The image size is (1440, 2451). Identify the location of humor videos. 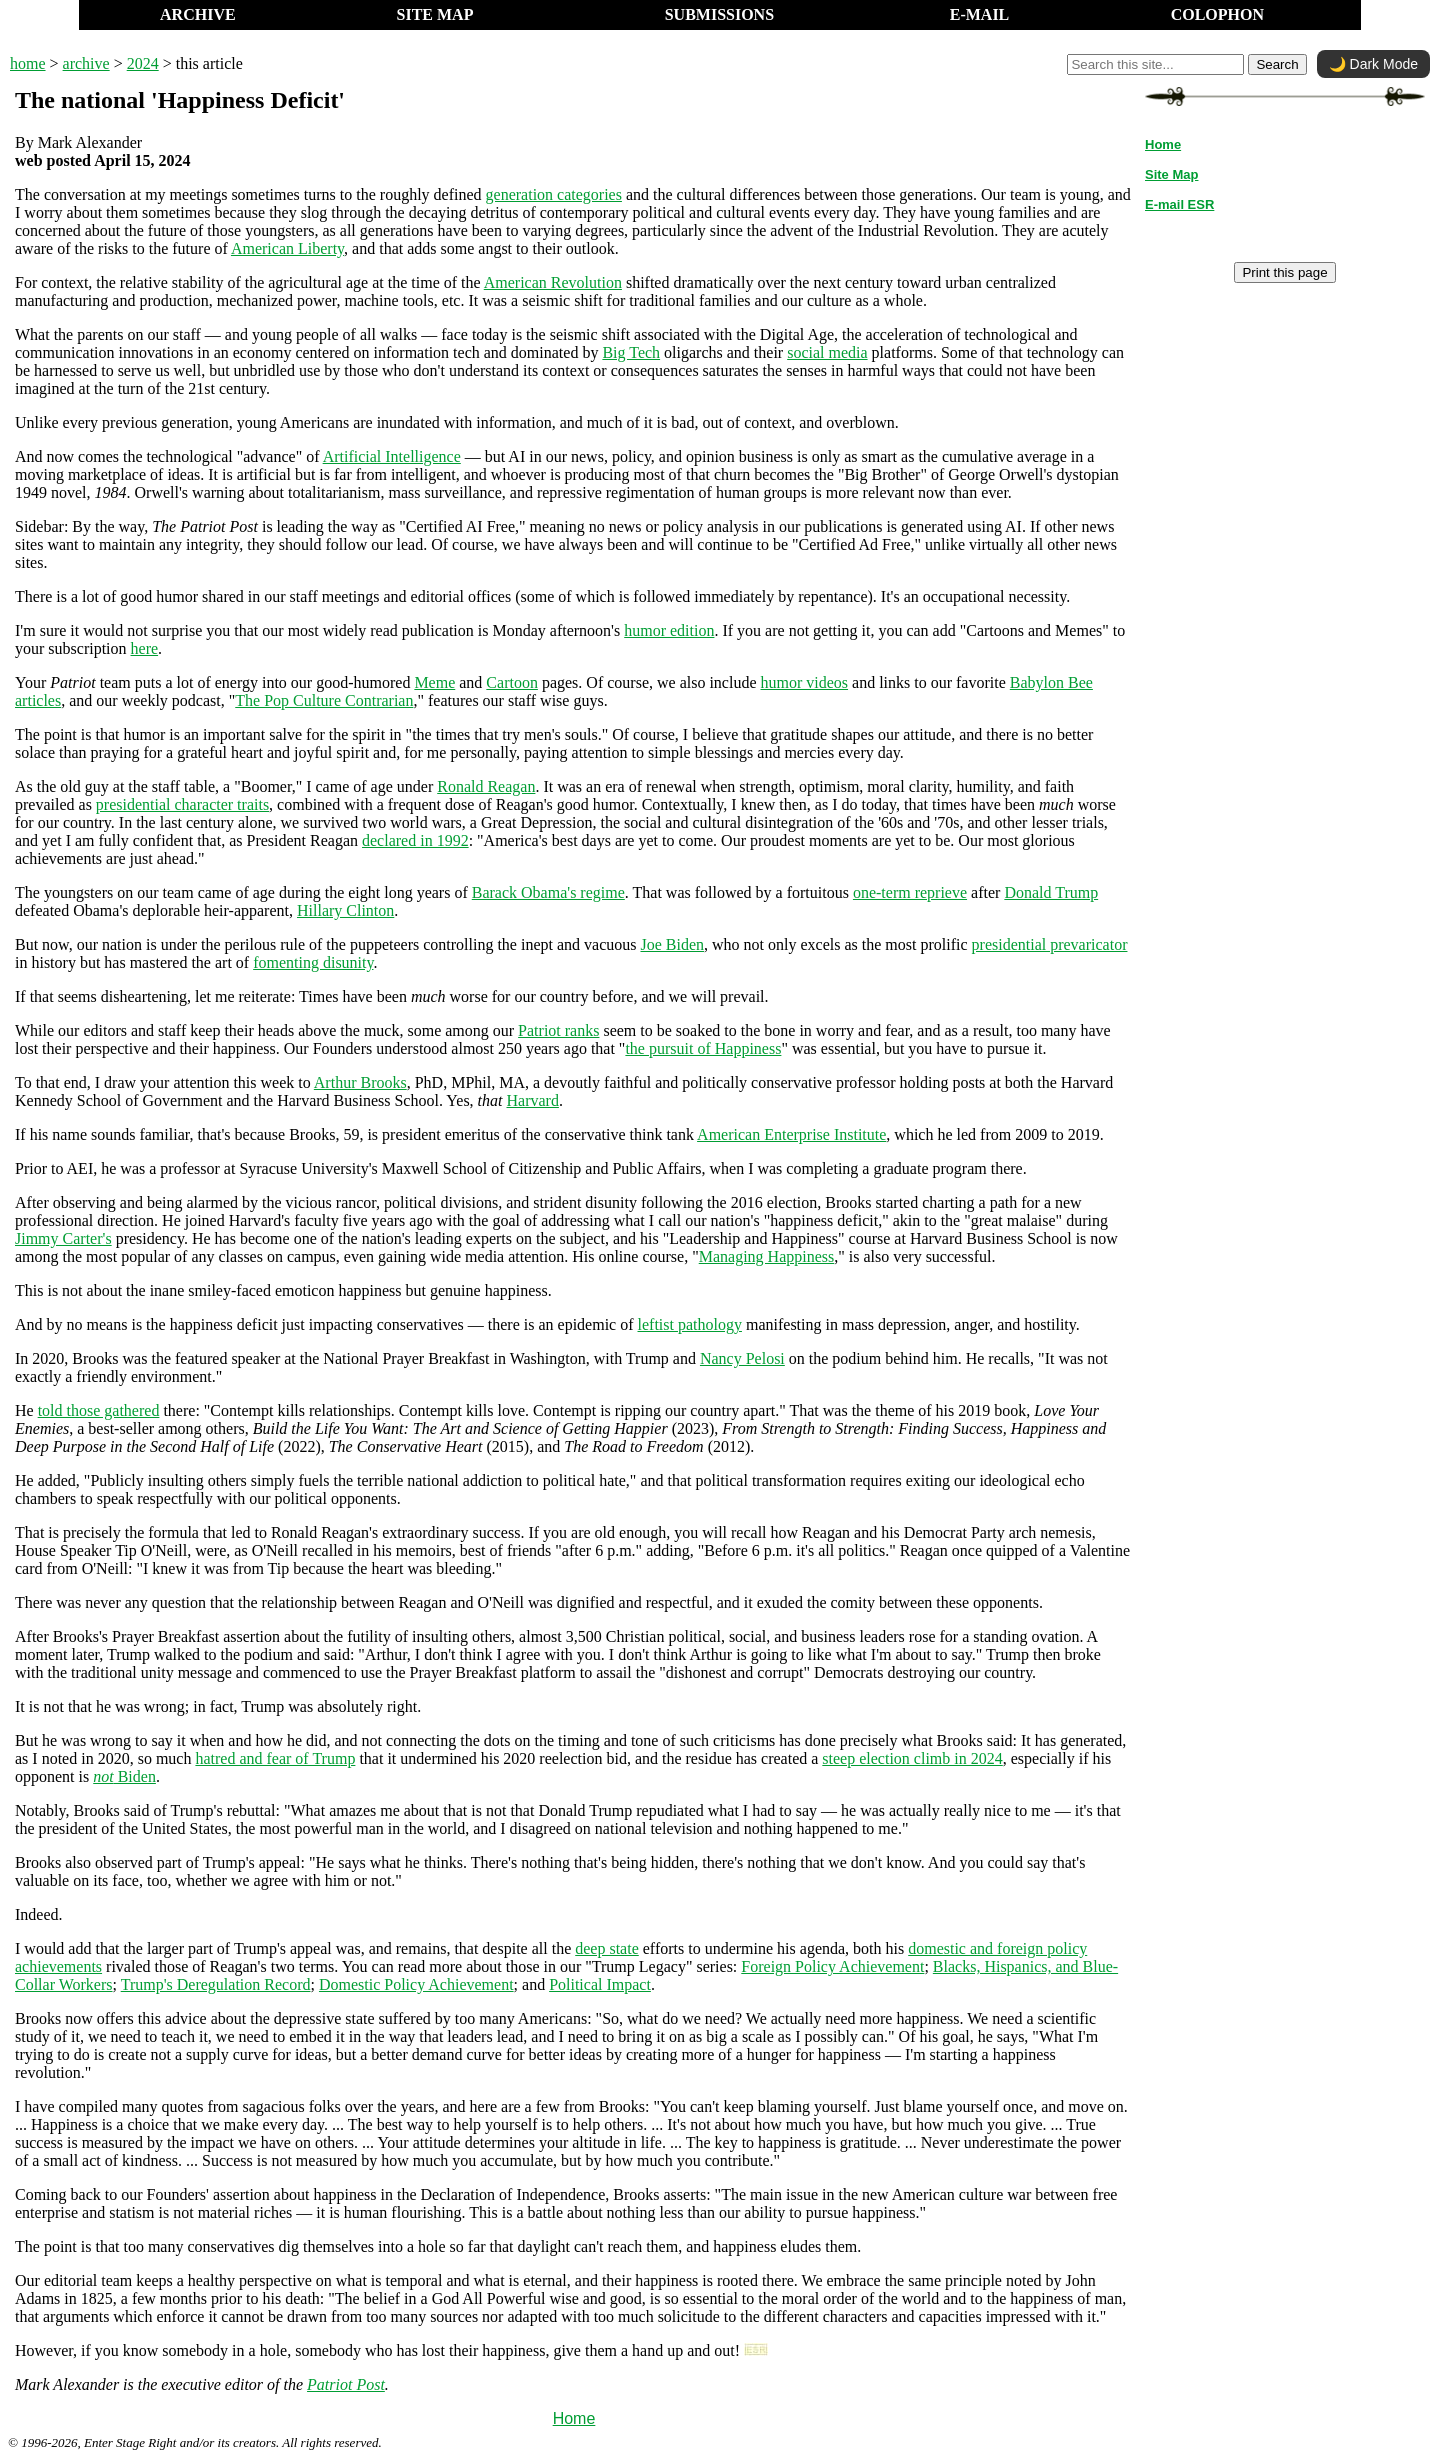
(805, 682).